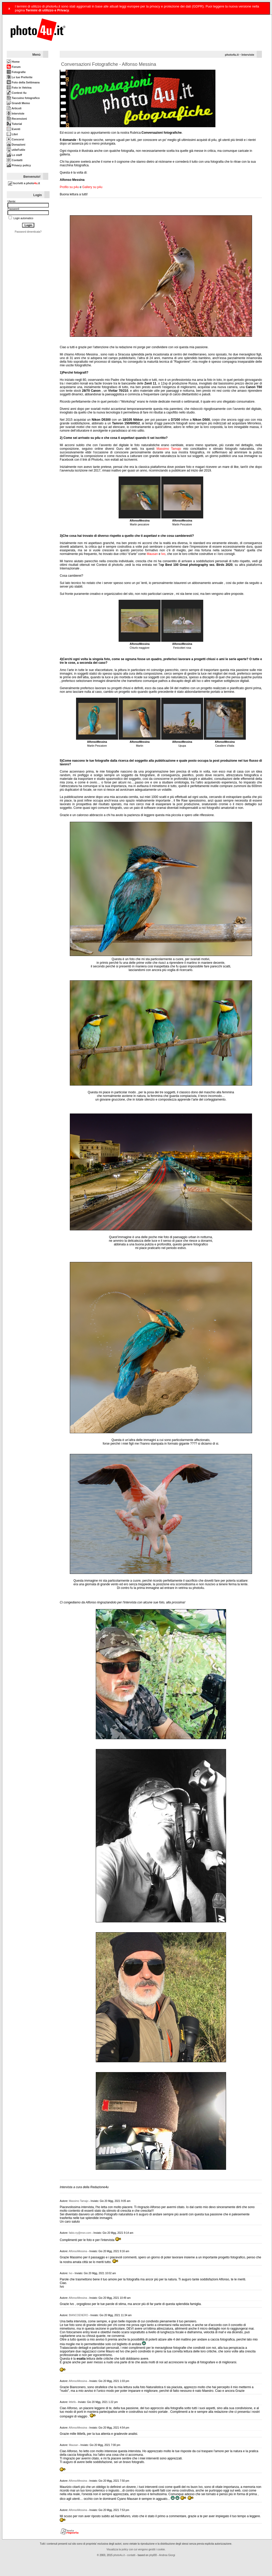 The image size is (272, 2576). What do you see at coordinates (167, 2555) in the screenshot?
I see `Andrea Giorgi` at bounding box center [167, 2555].